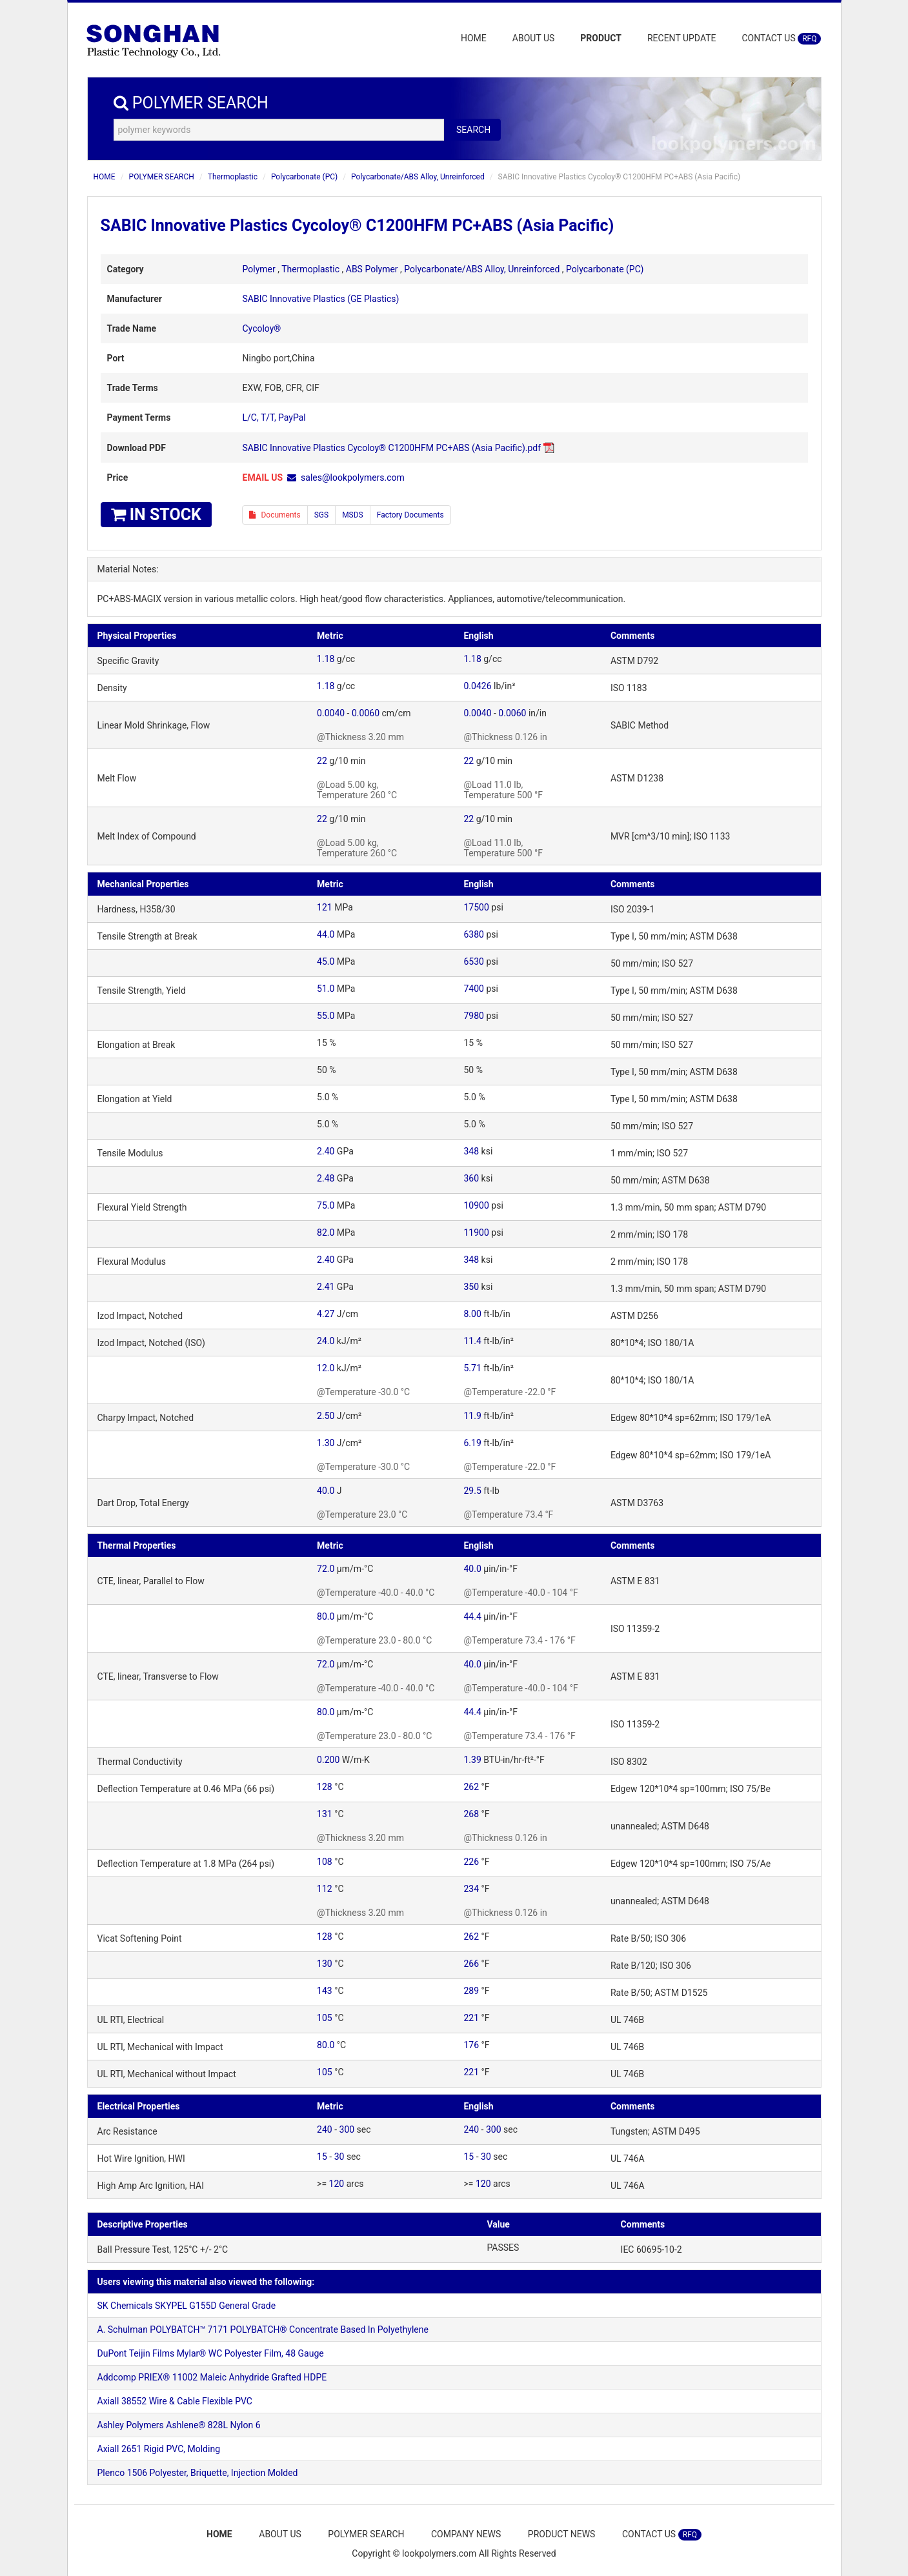  Describe the element at coordinates (471, 1787) in the screenshot. I see `262` at that location.